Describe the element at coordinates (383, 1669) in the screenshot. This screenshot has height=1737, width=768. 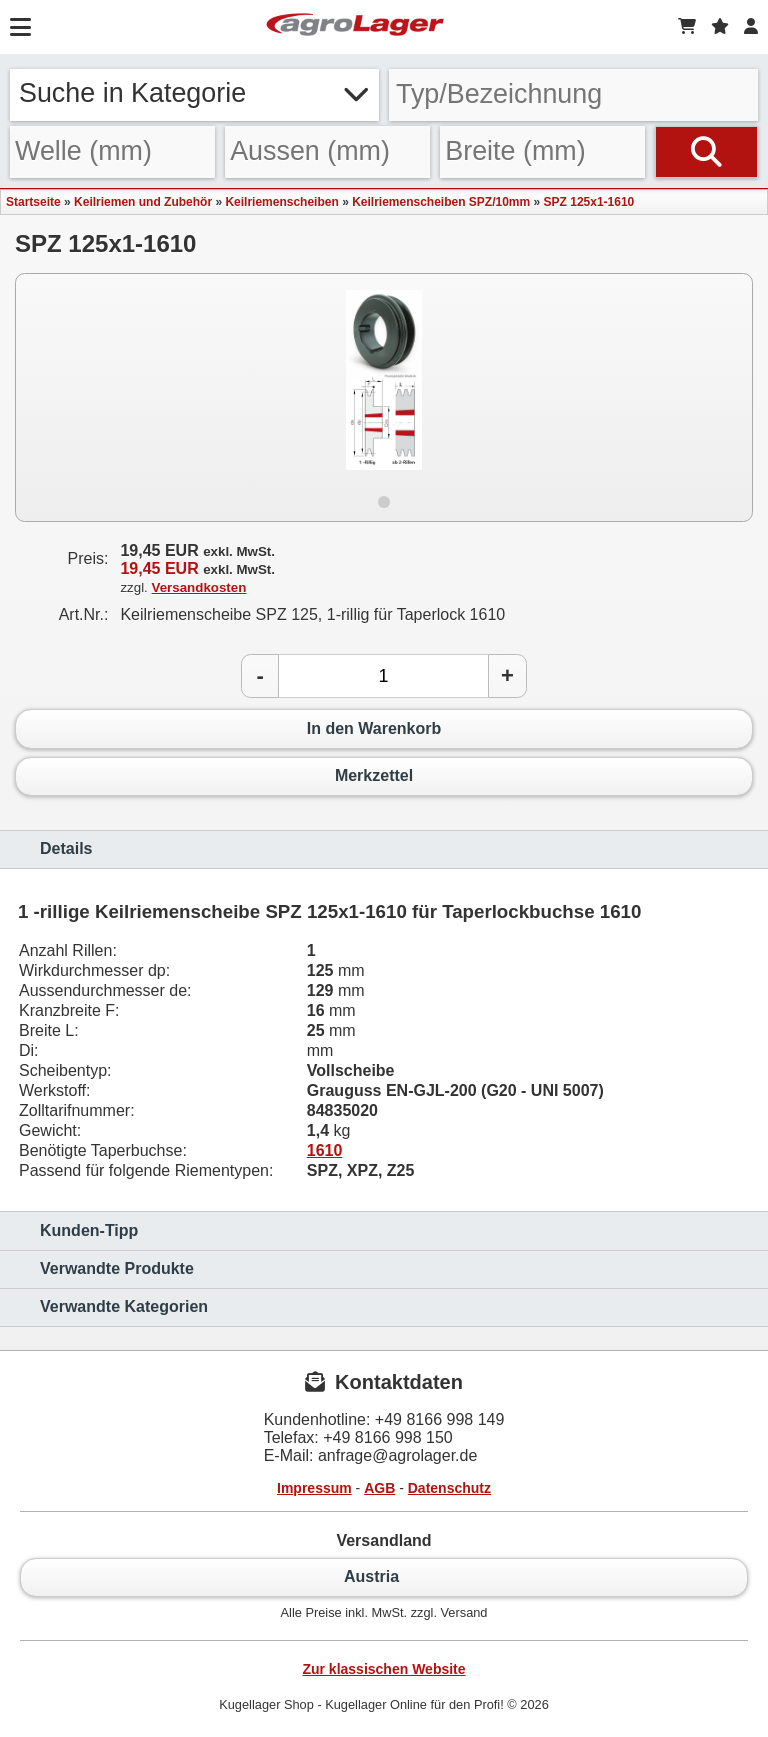
I see `Zur klassischen Website` at that location.